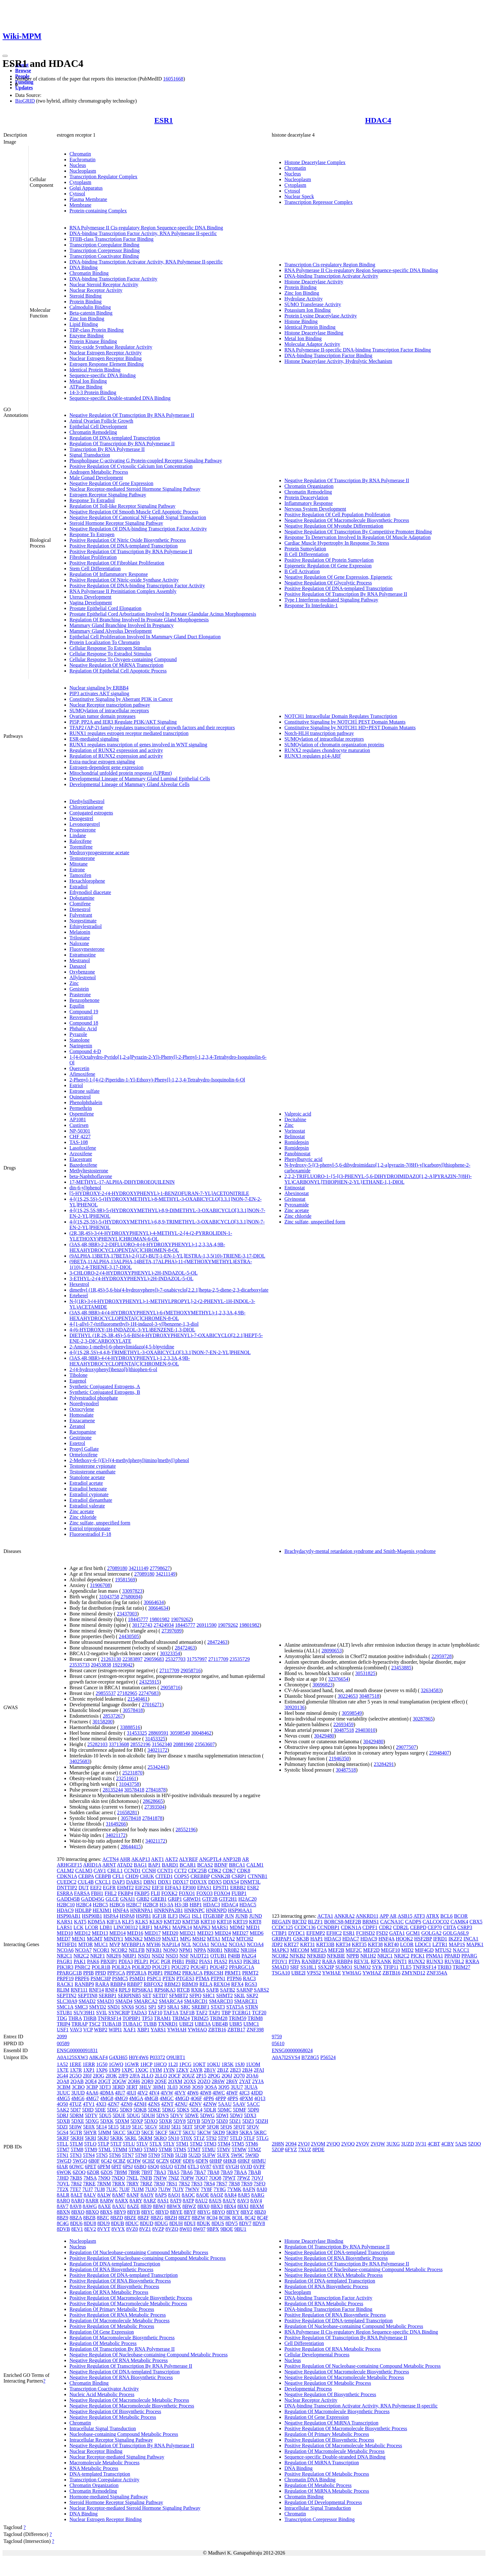  What do you see at coordinates (77, 2229) in the screenshot?
I see `8EV1` at bounding box center [77, 2229].